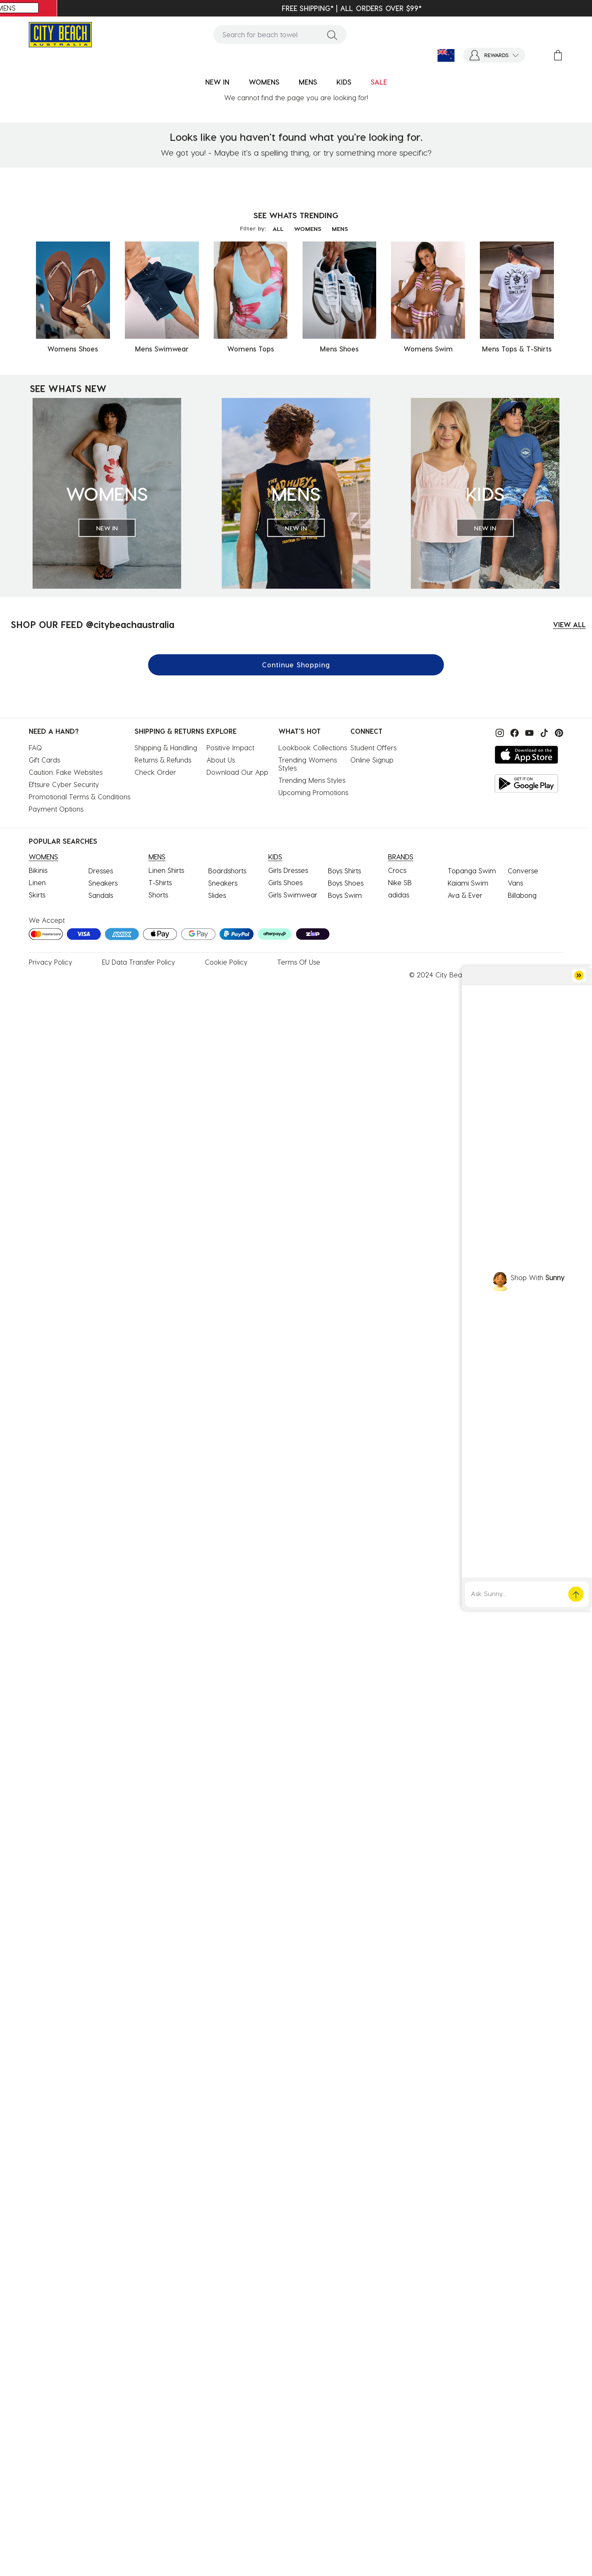  What do you see at coordinates (465, 895) in the screenshot?
I see `Ava & Ever` at bounding box center [465, 895].